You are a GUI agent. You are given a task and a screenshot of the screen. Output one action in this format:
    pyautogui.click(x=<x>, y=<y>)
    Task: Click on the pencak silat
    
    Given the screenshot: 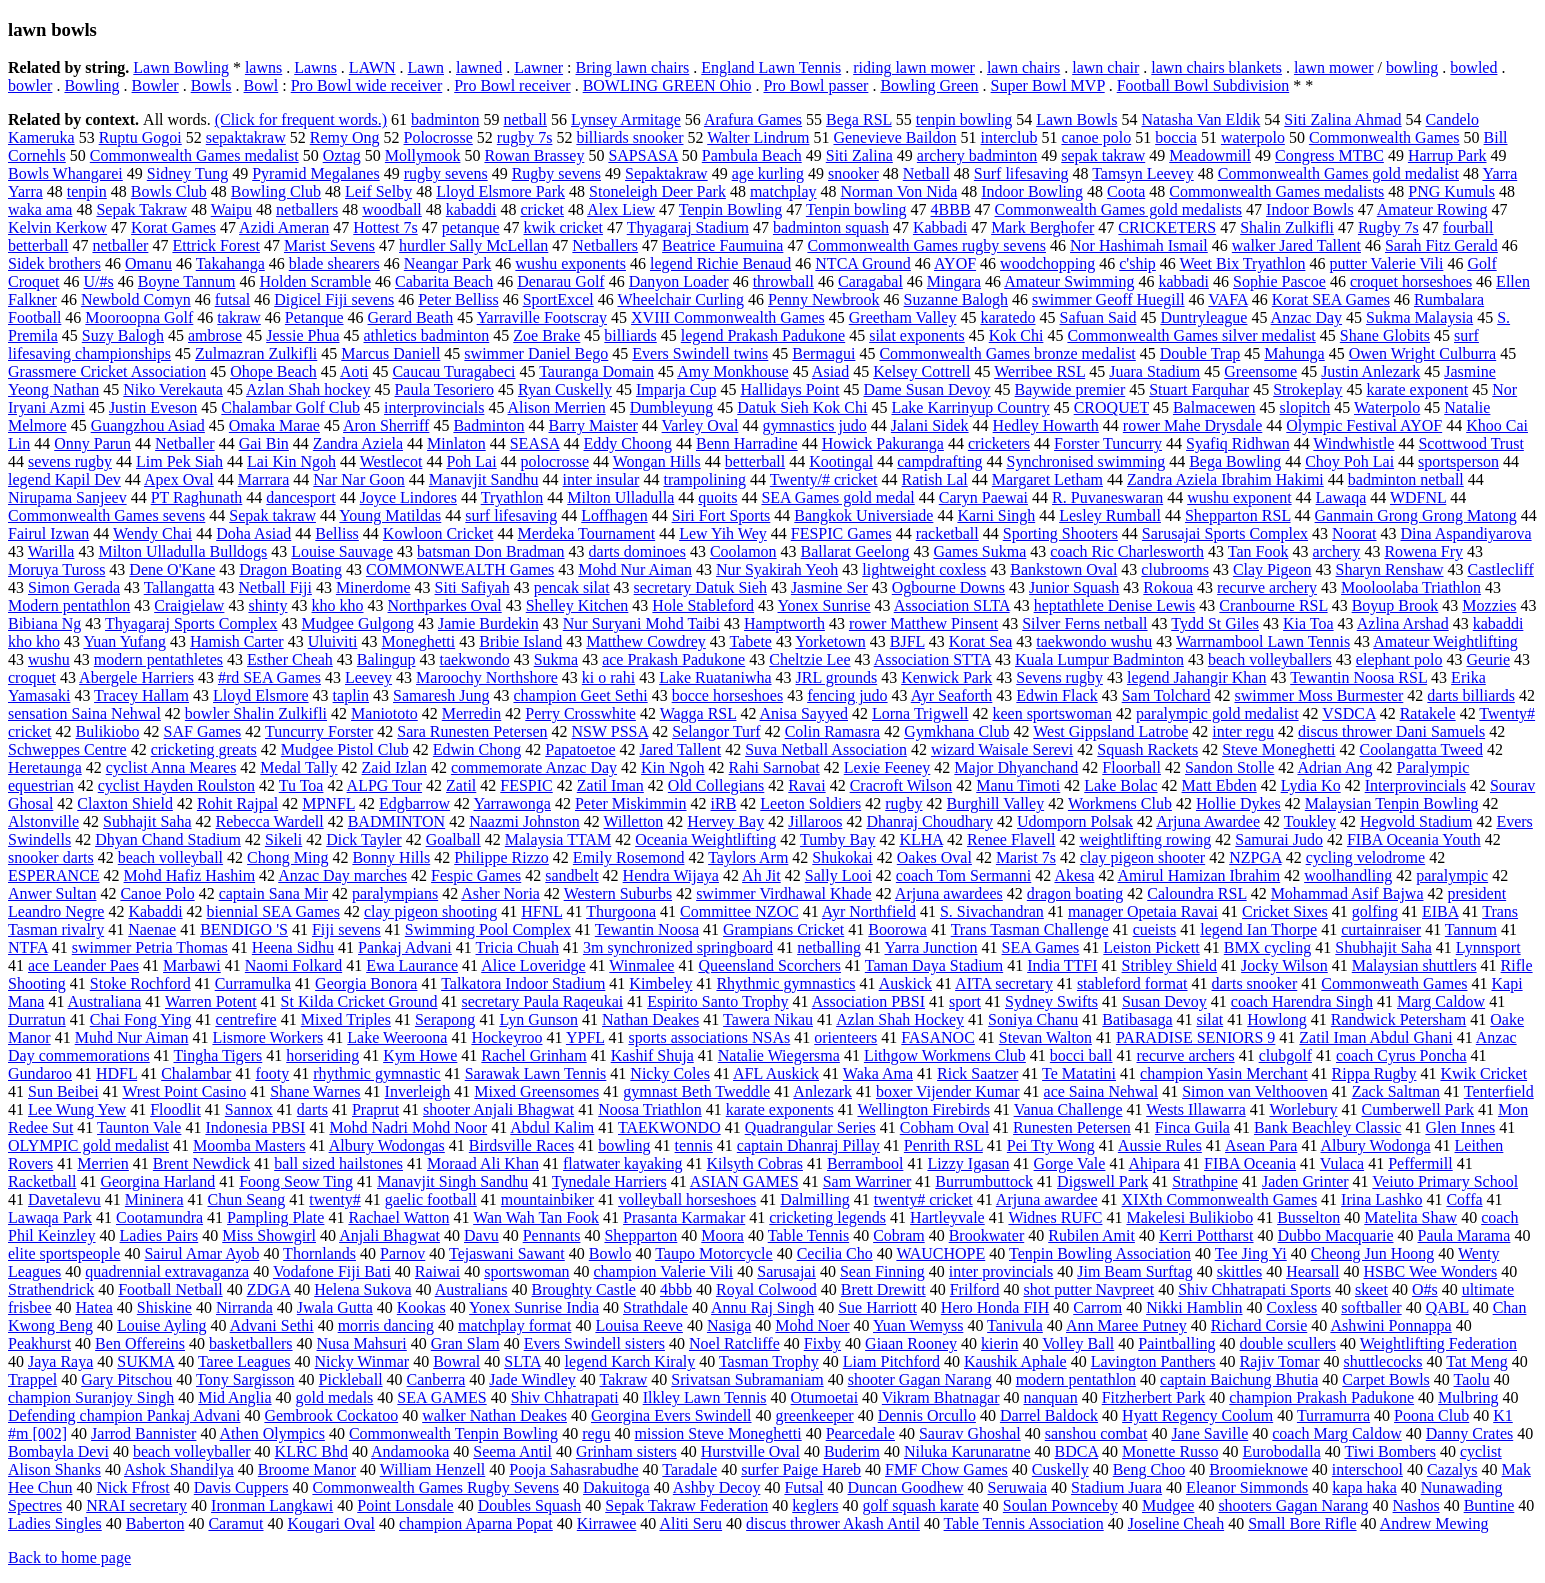 What is the action you would take?
    pyautogui.click(x=572, y=587)
    